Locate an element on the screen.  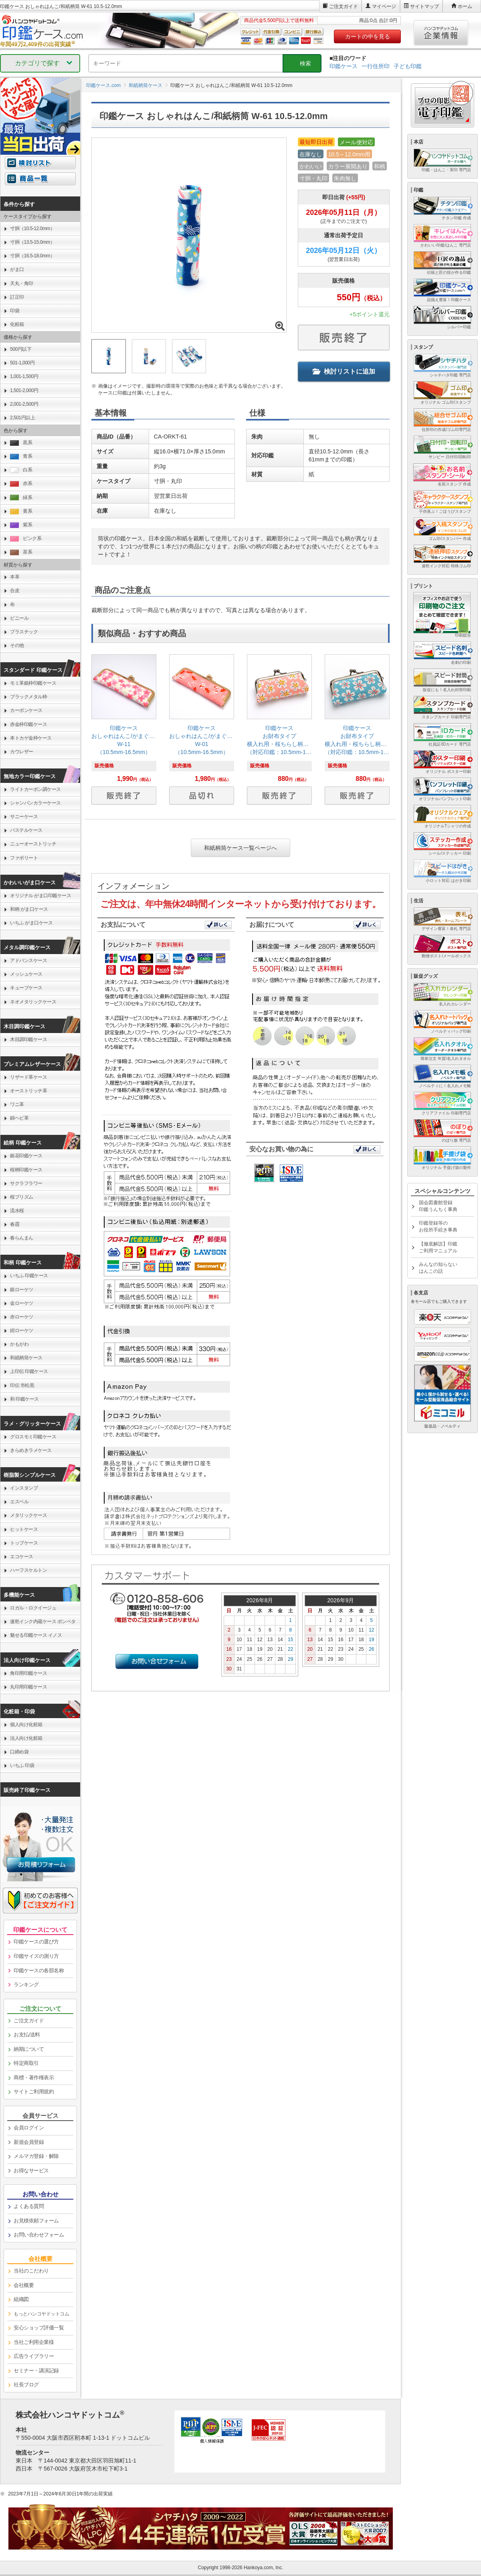
ヒットケース [link] is located at coordinates (24, 1529).